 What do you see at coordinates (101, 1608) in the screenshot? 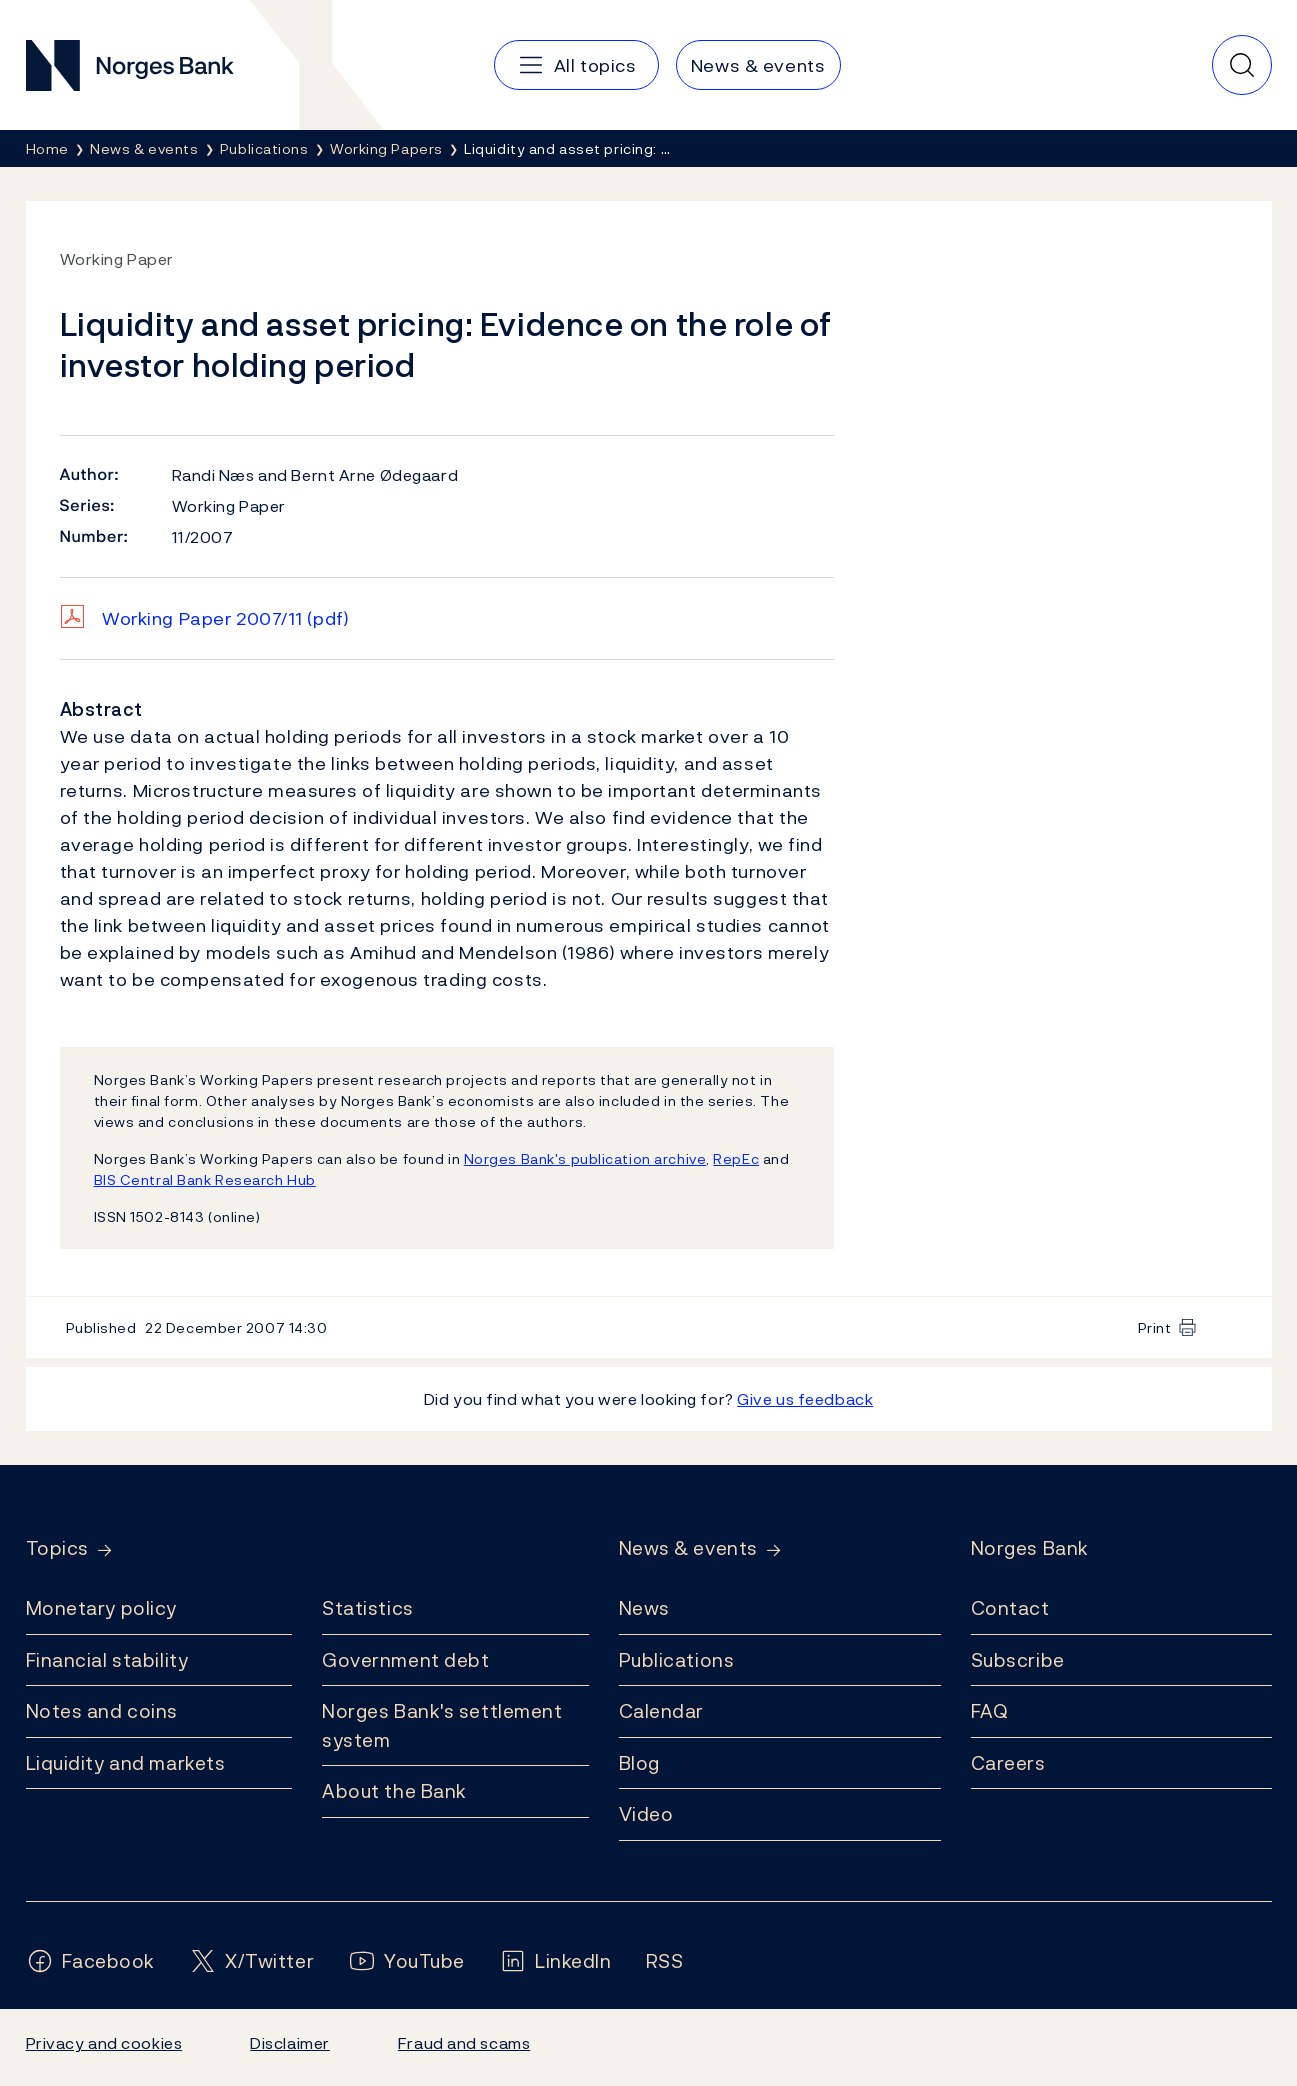
I see `Monetary policy` at bounding box center [101, 1608].